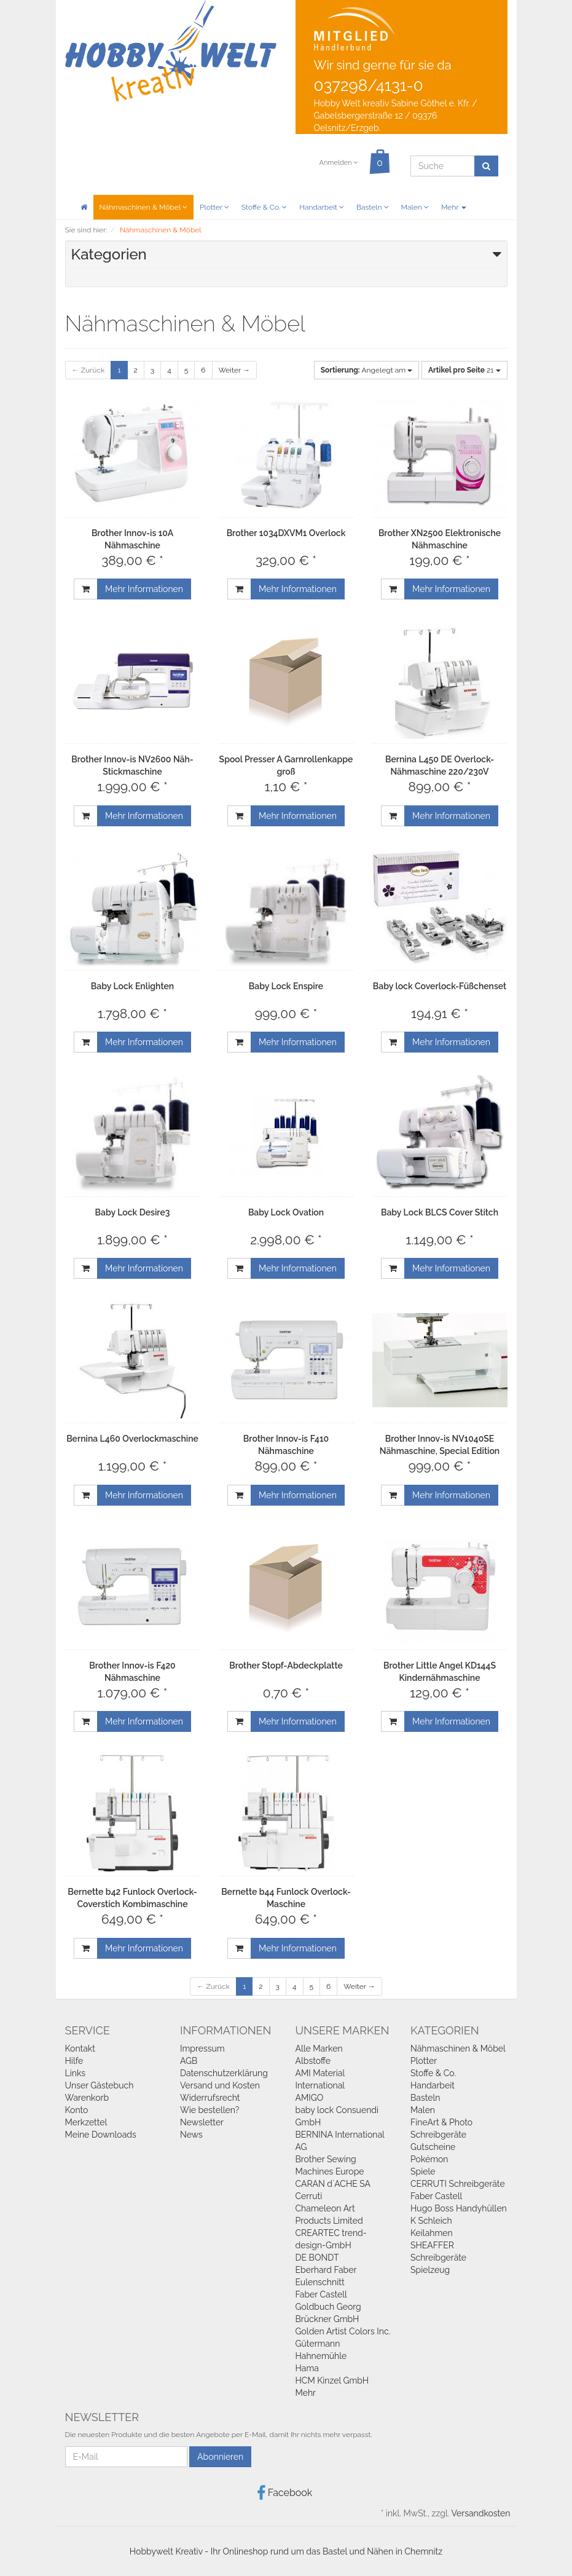  What do you see at coordinates (220, 2085) in the screenshot?
I see `Versand und Kosten` at bounding box center [220, 2085].